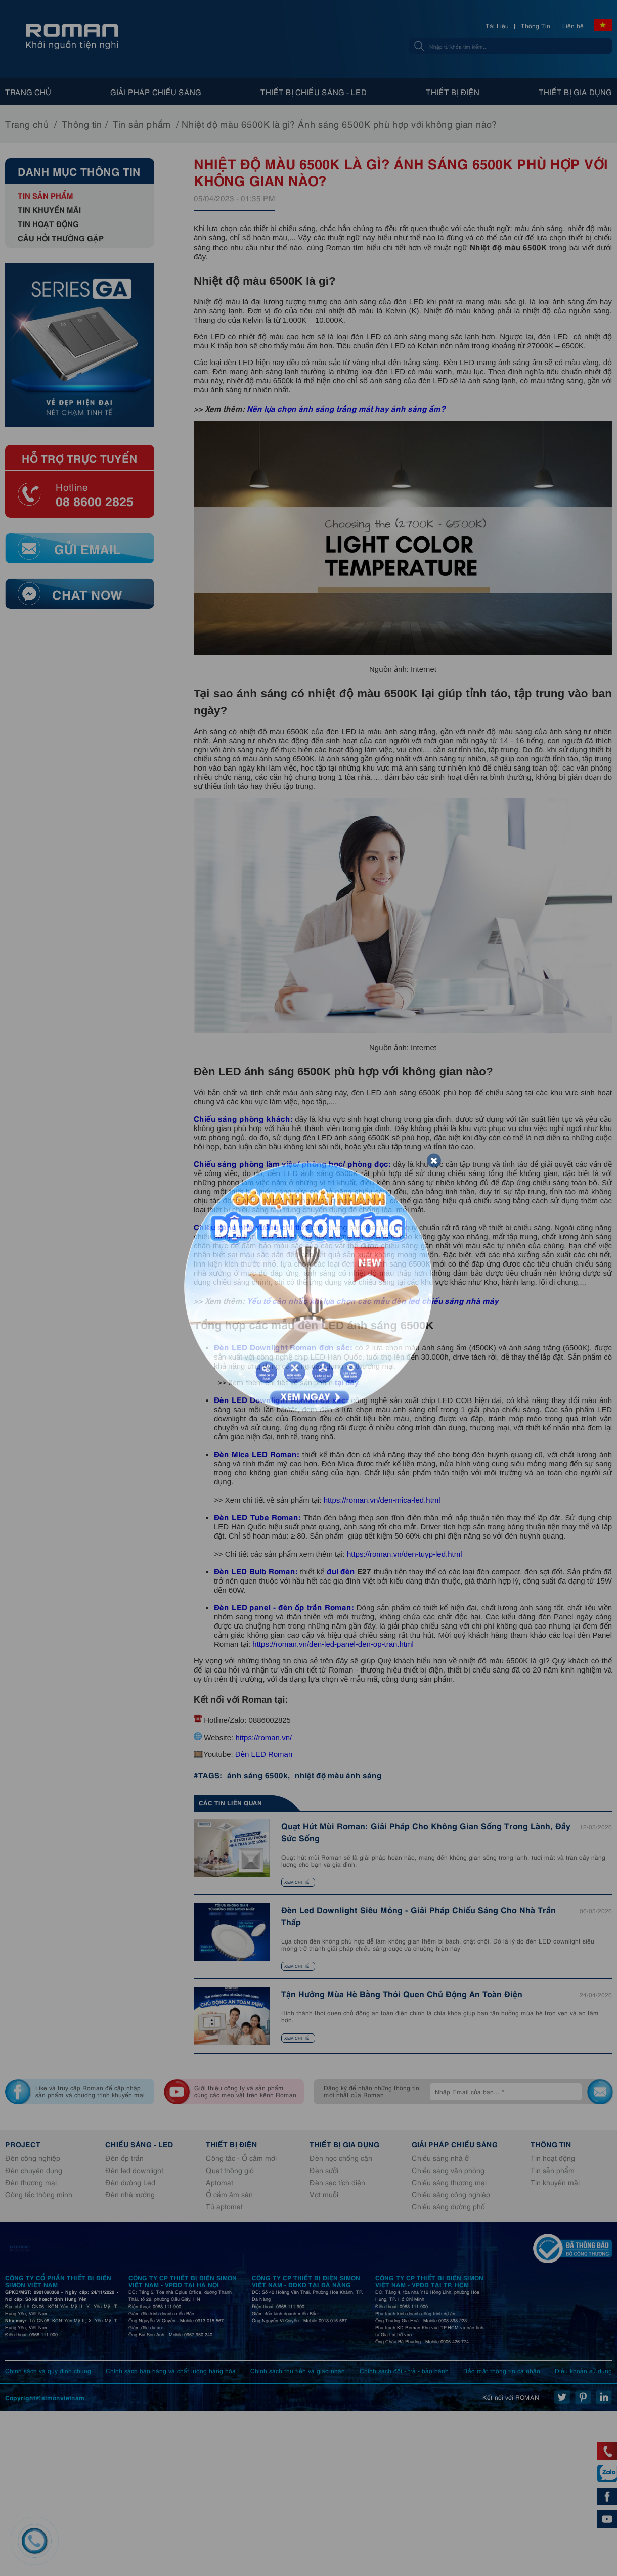  What do you see at coordinates (61, 237) in the screenshot?
I see `Câu hỏi thường gặp` at bounding box center [61, 237].